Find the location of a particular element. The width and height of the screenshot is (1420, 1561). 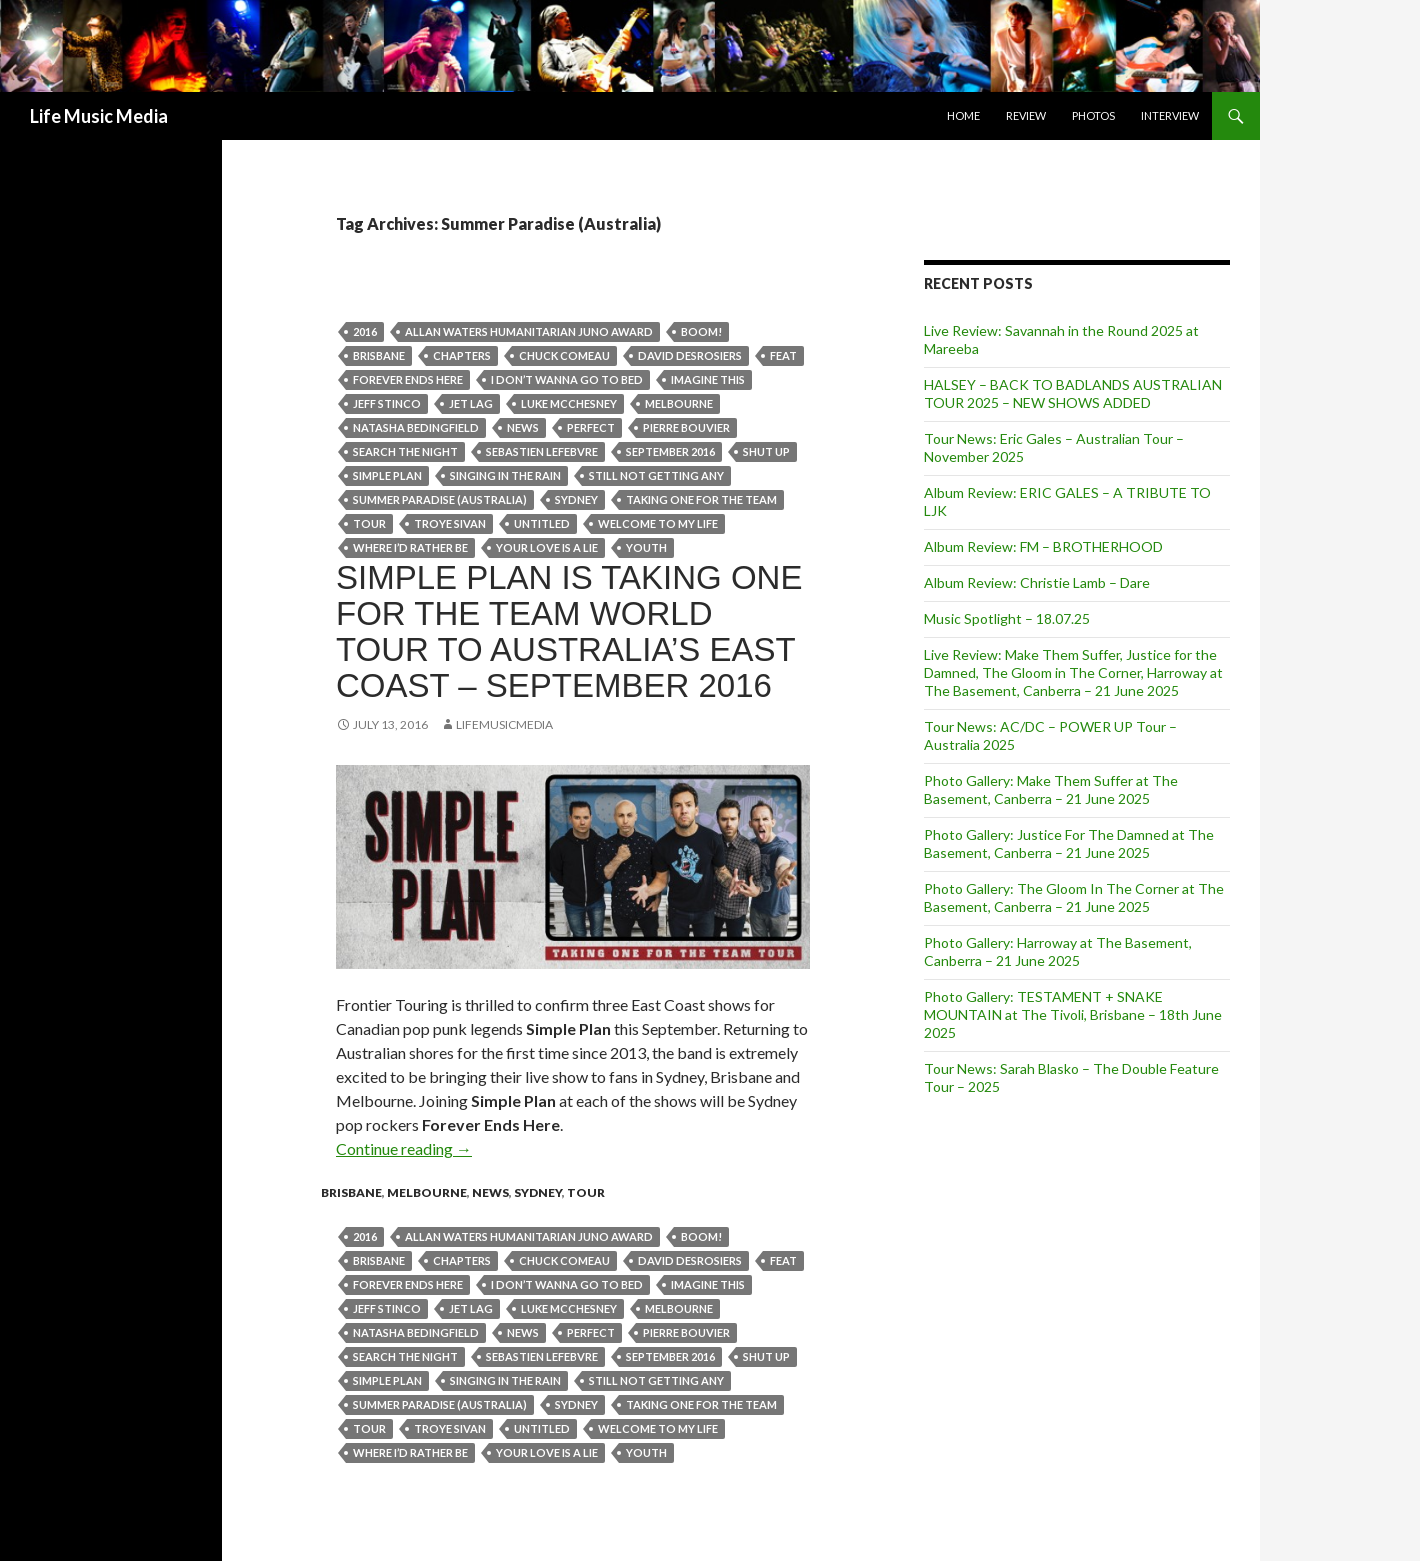

Search The Night is located at coordinates (405, 451).